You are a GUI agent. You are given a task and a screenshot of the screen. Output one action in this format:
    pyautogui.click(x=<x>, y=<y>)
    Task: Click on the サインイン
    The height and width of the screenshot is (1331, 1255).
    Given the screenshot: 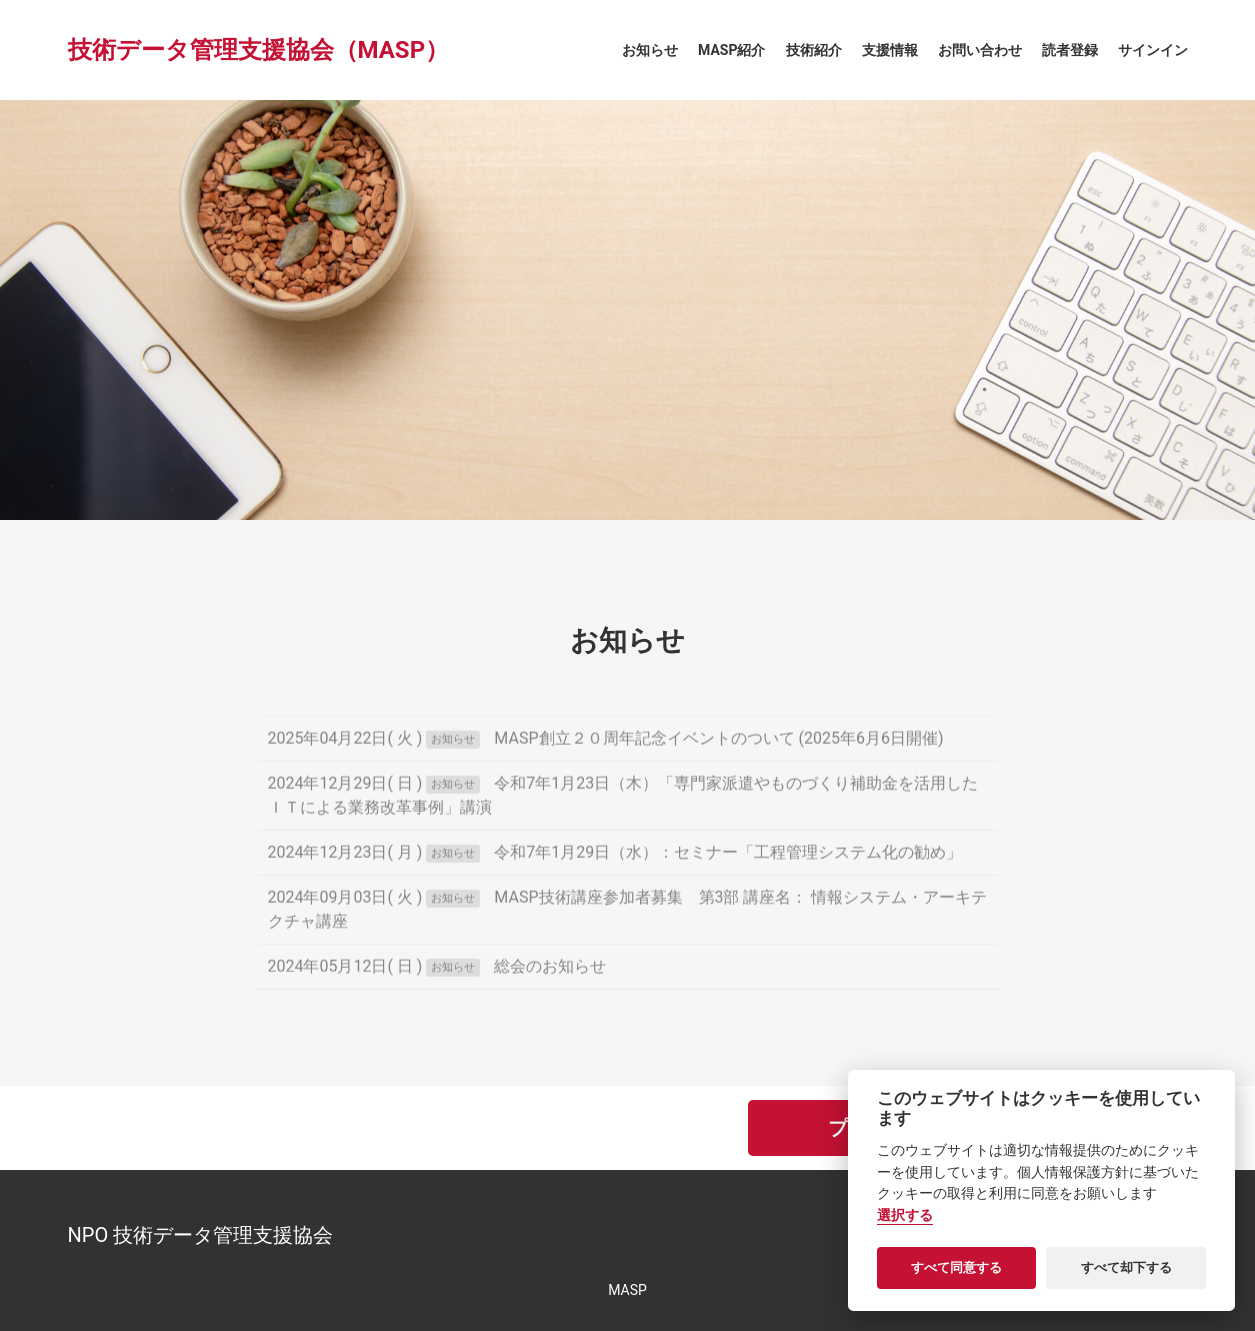 What is the action you would take?
    pyautogui.click(x=1153, y=50)
    